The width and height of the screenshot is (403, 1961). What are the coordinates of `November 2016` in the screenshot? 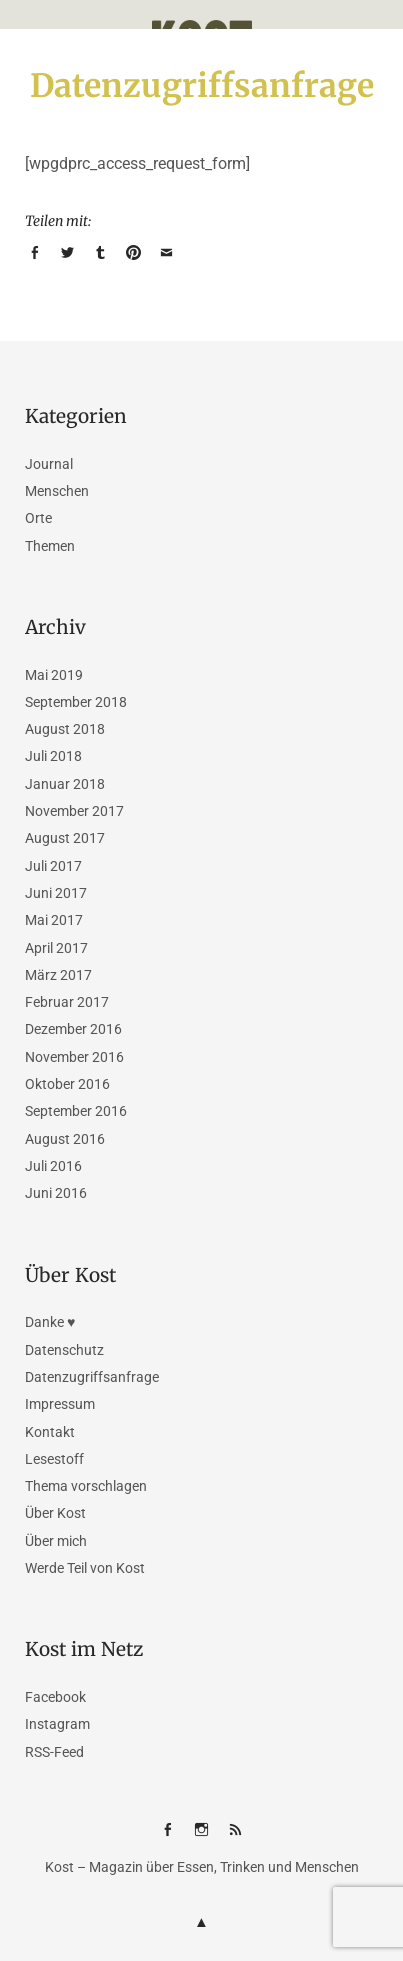 It's located at (74, 1057).